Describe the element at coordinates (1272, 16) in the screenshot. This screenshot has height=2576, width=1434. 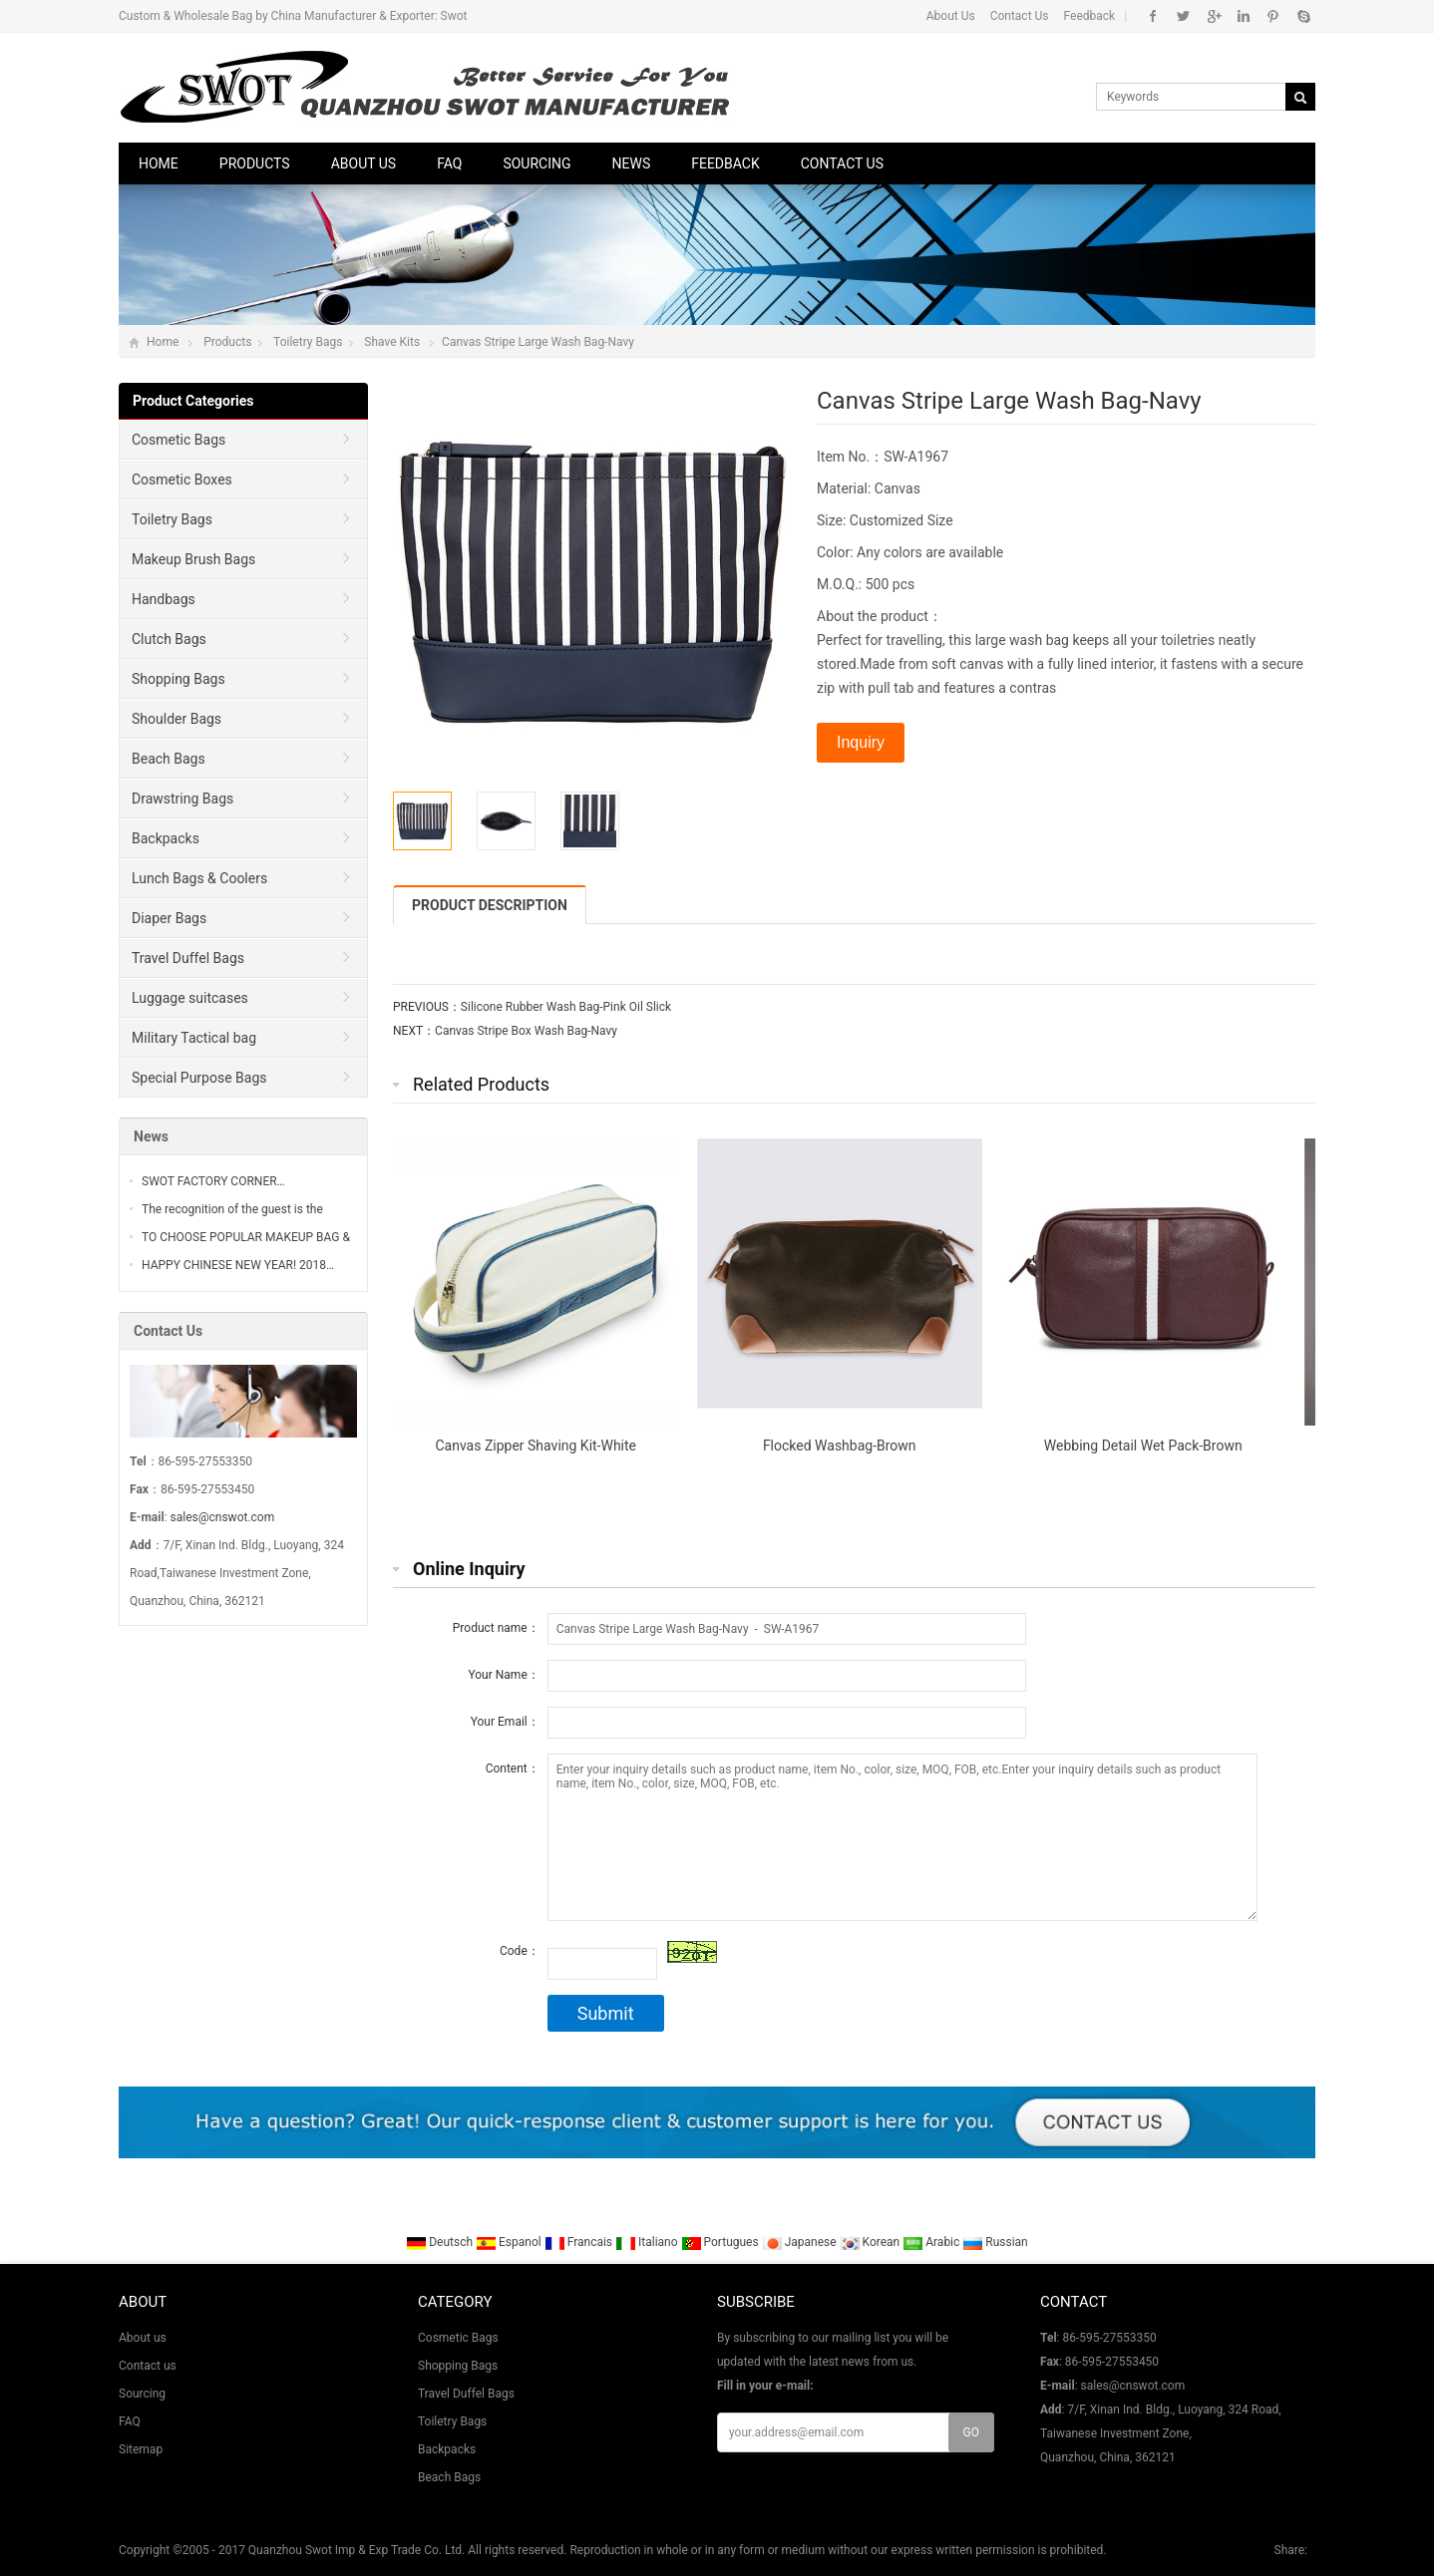
I see `Pinterest` at that location.